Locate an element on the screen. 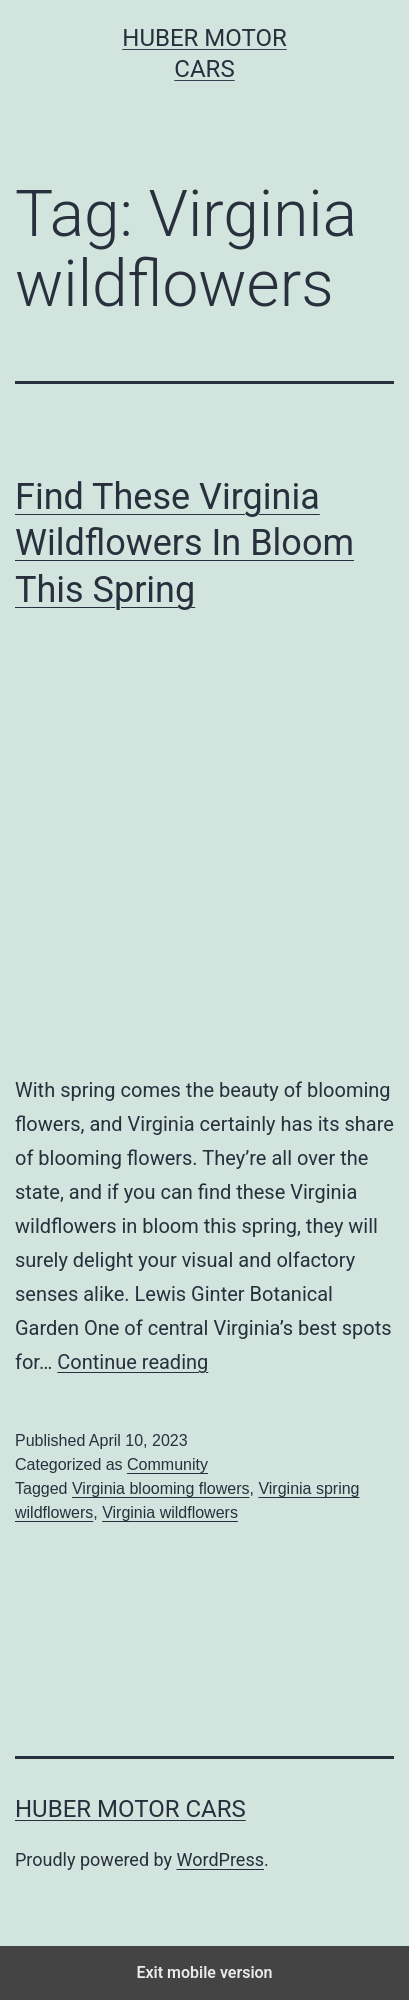  Virginia wildflowers is located at coordinates (170, 1512).